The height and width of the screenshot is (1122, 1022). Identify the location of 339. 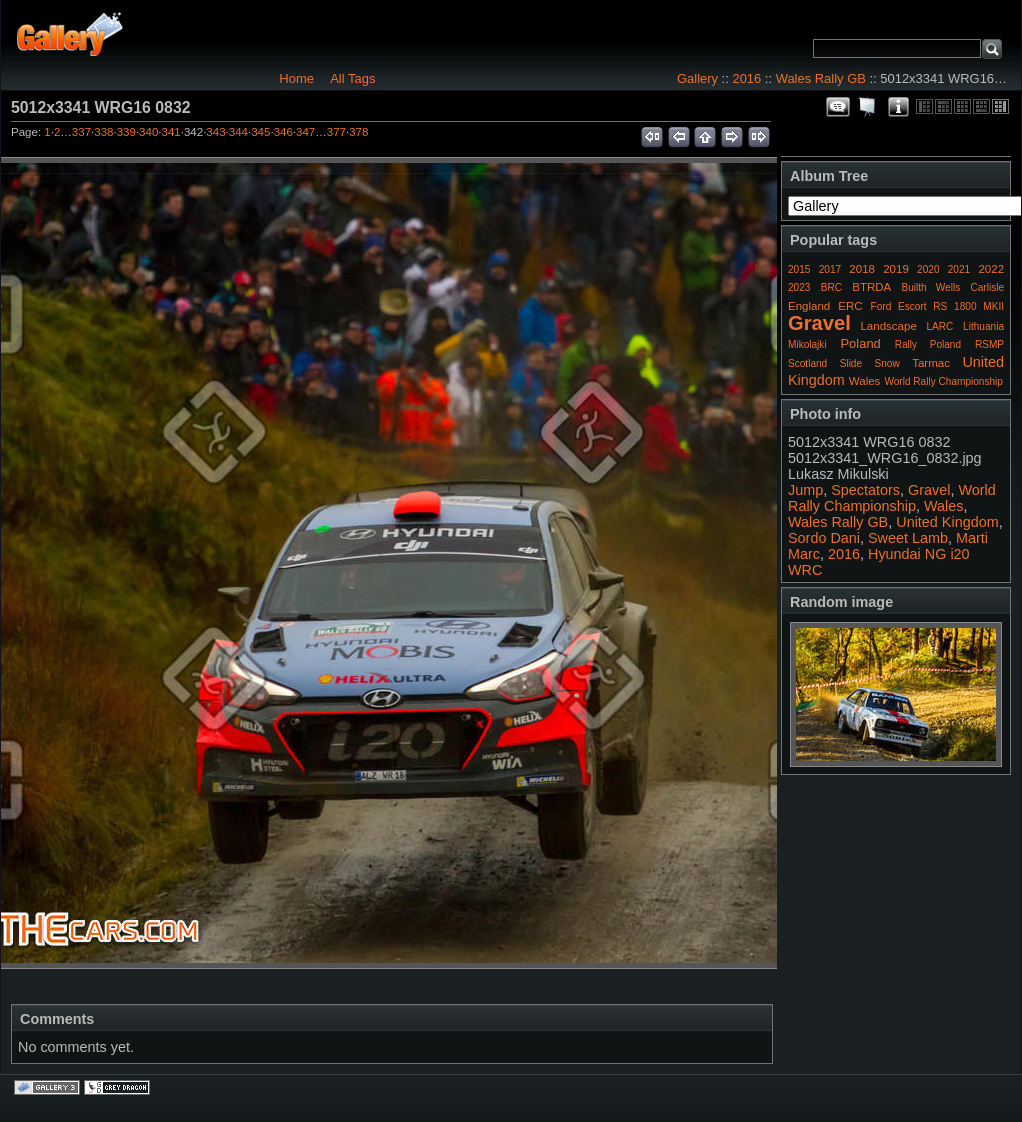
(126, 132).